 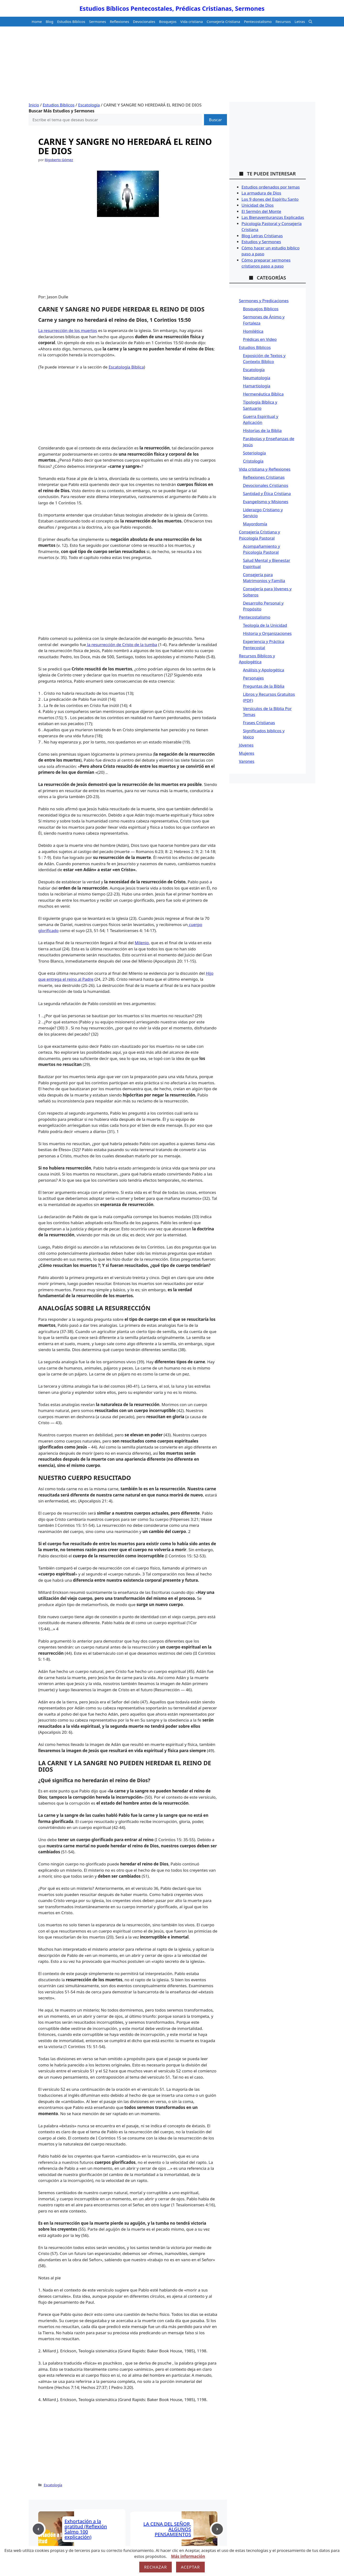 What do you see at coordinates (67, 330) in the screenshot?
I see `La resurrección de los muertos` at bounding box center [67, 330].